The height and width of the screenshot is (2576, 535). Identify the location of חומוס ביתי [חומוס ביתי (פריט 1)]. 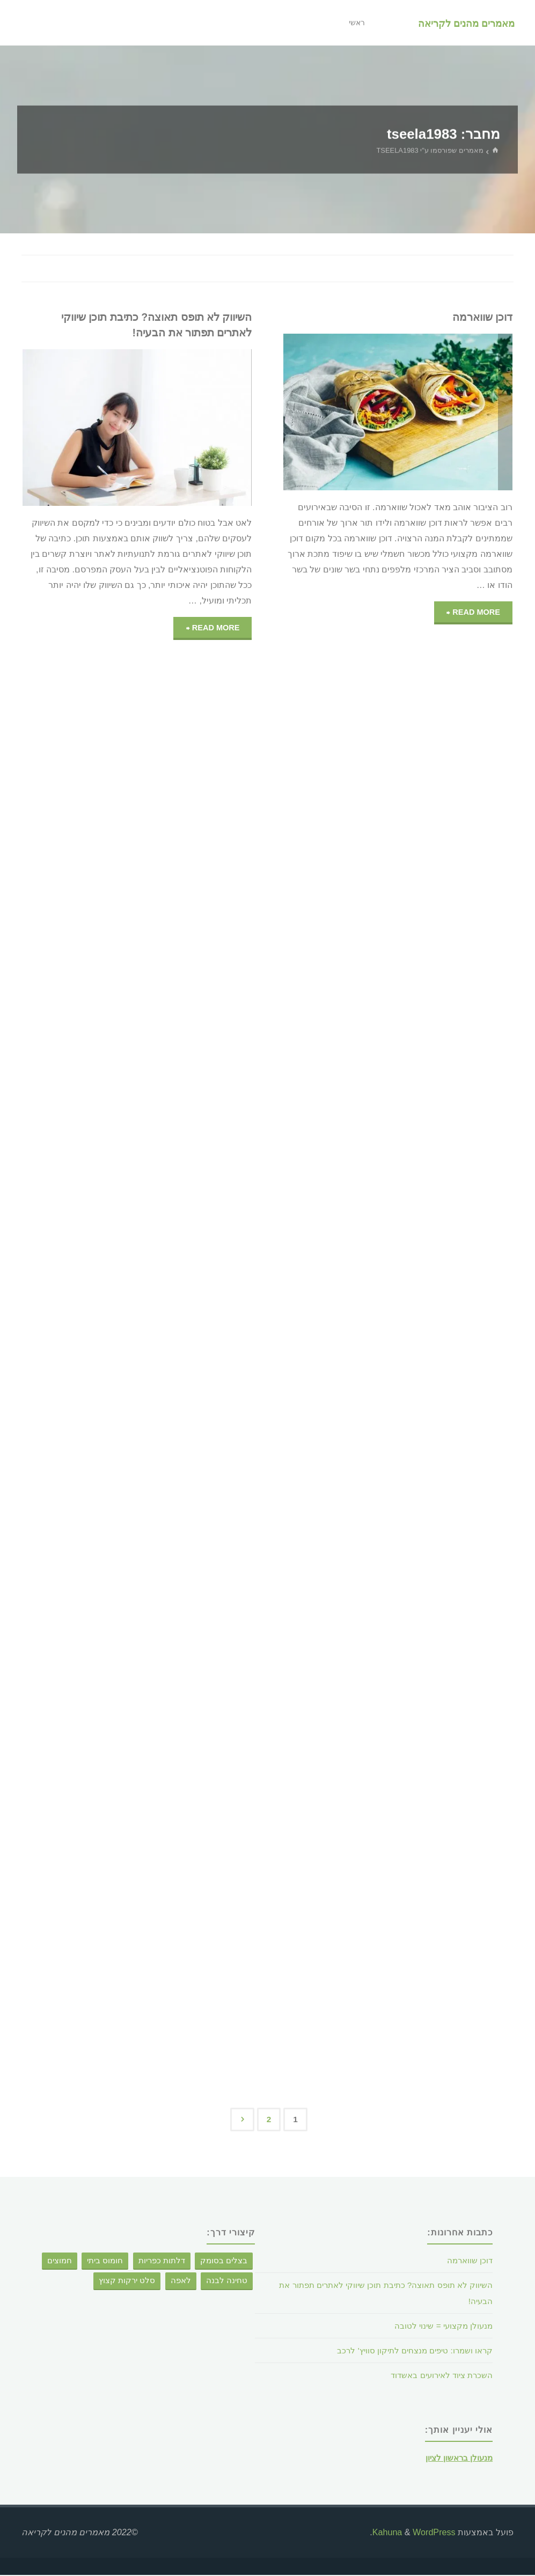
(105, 2261).